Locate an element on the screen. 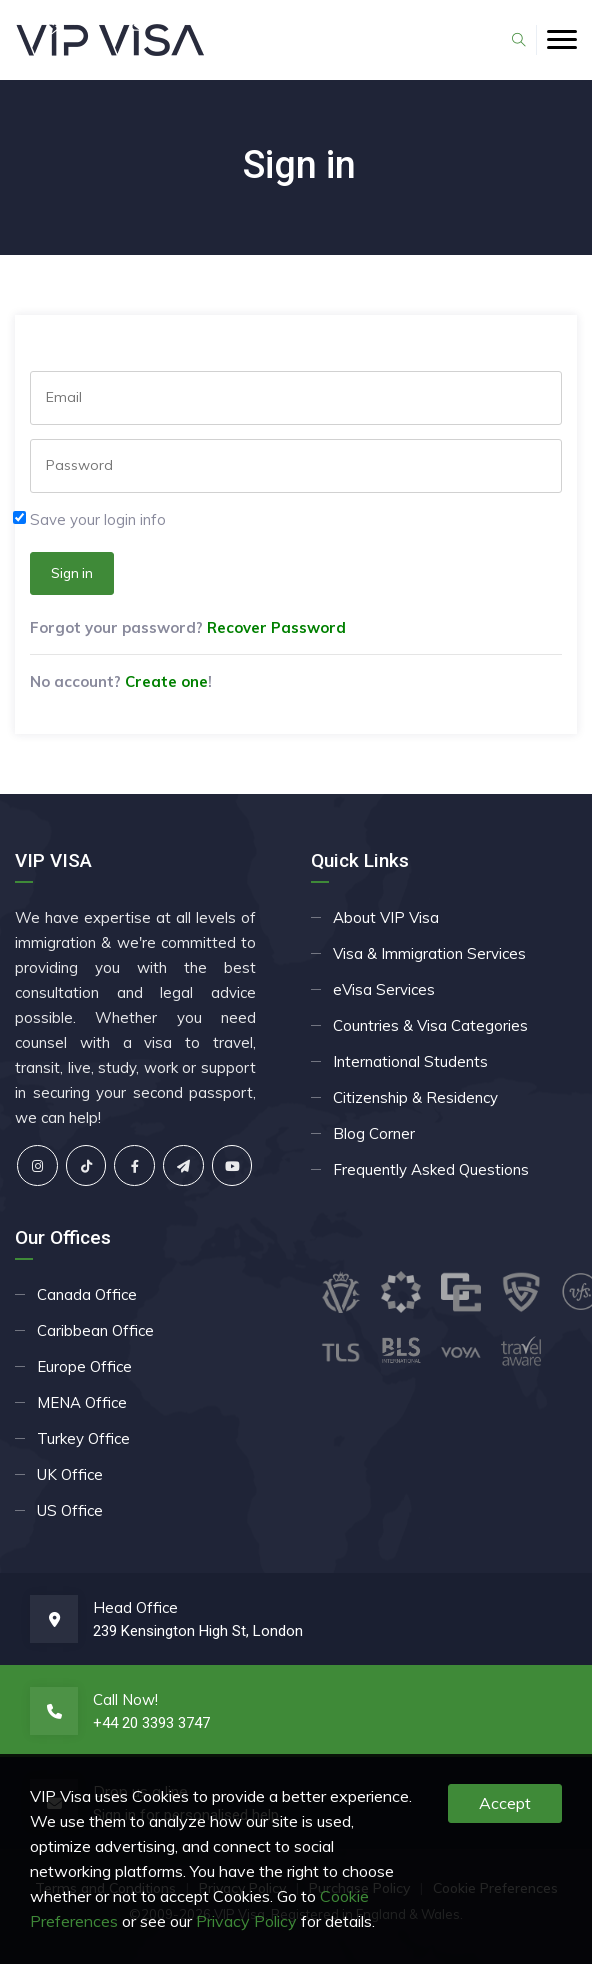 The image size is (592, 1964). Accept is located at coordinates (505, 1803).